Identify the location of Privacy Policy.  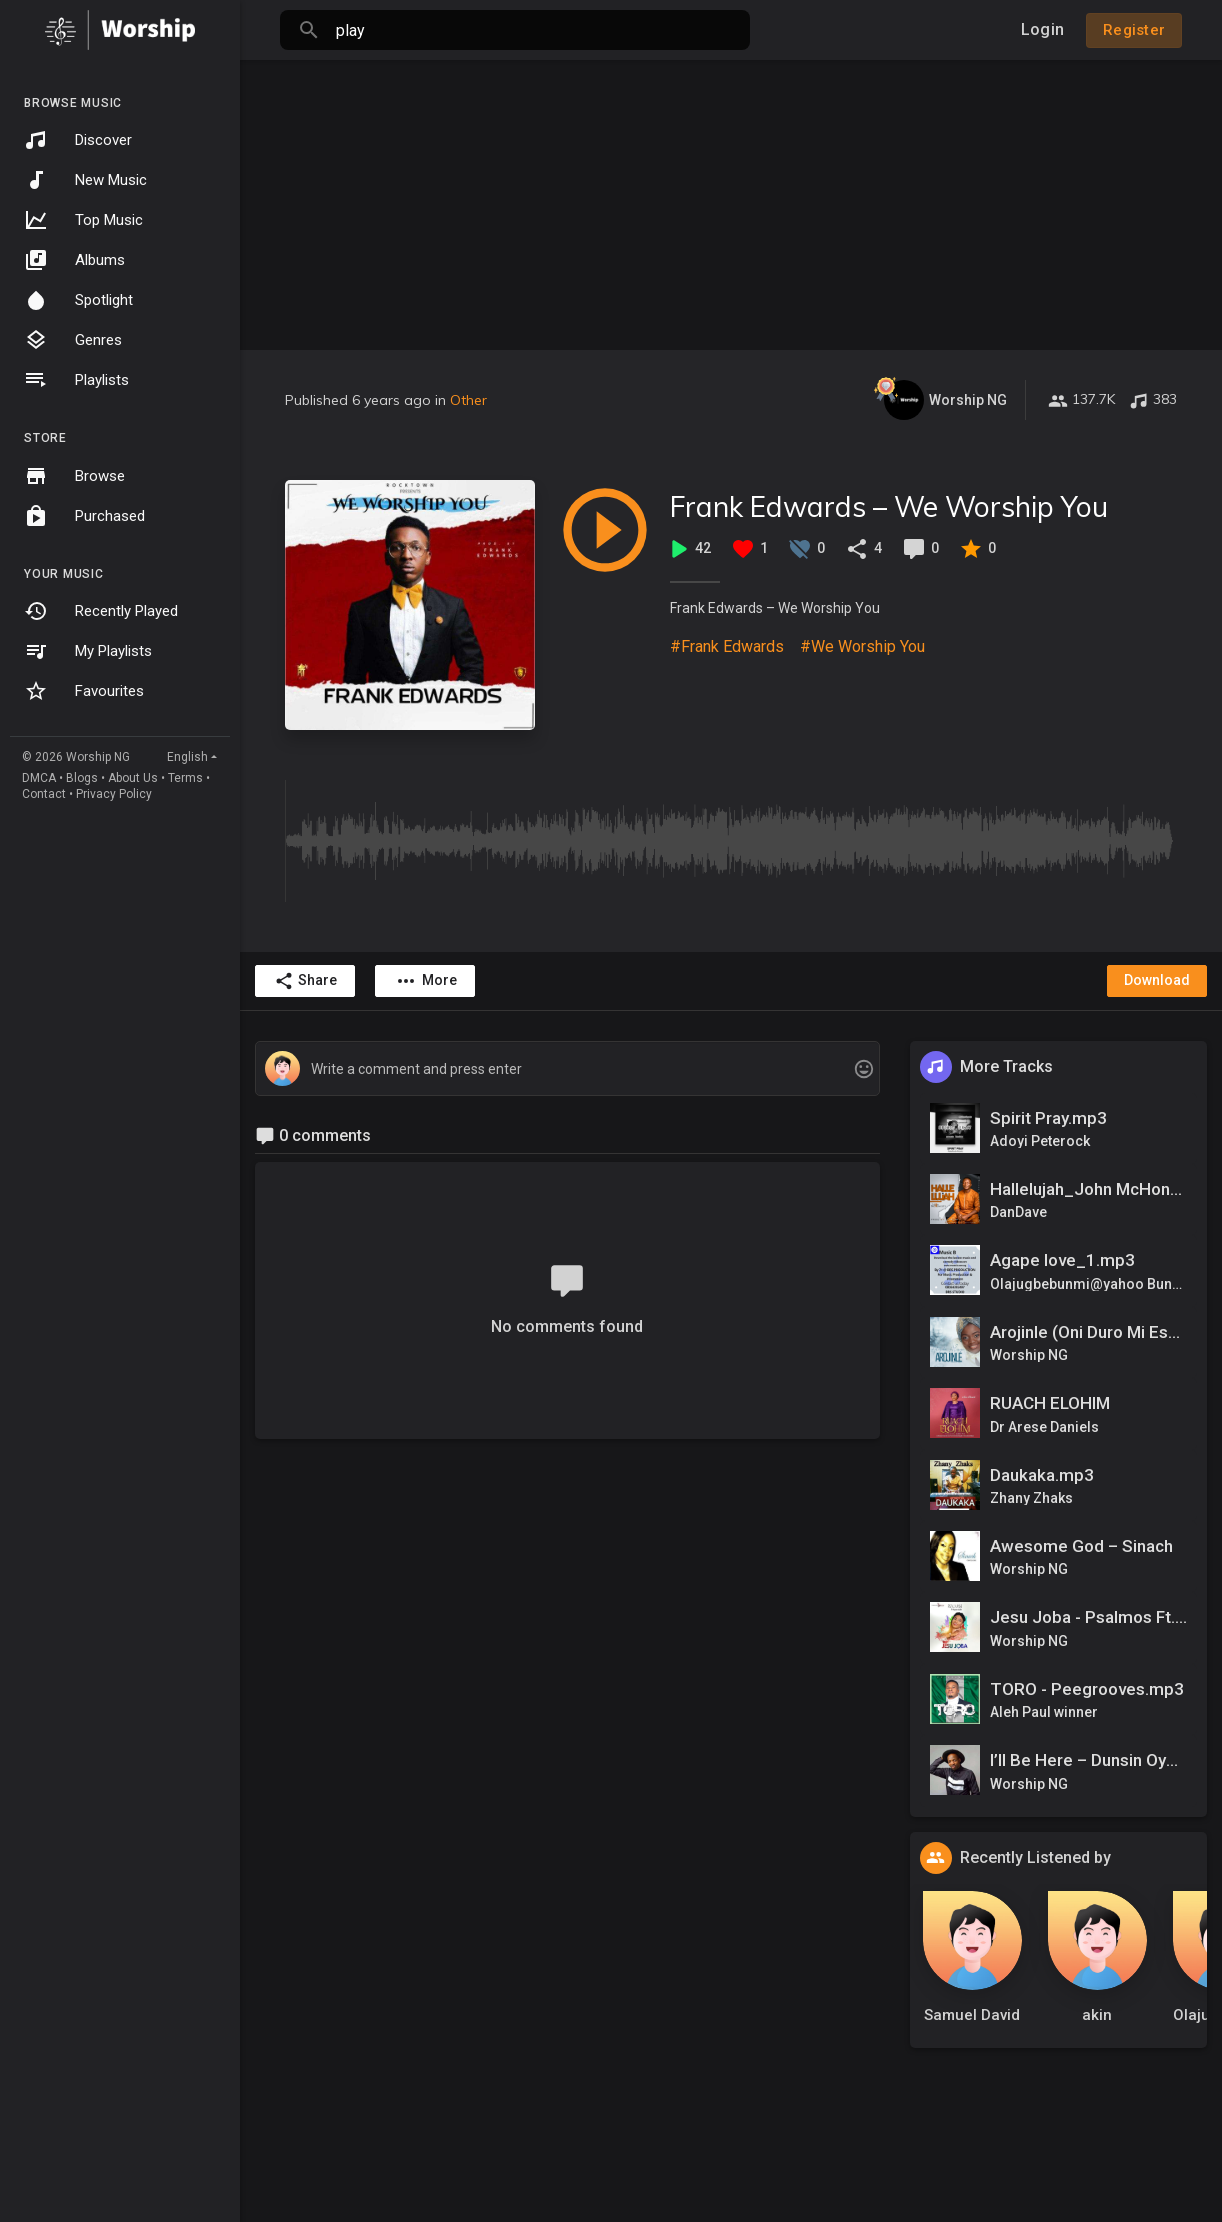
(114, 794).